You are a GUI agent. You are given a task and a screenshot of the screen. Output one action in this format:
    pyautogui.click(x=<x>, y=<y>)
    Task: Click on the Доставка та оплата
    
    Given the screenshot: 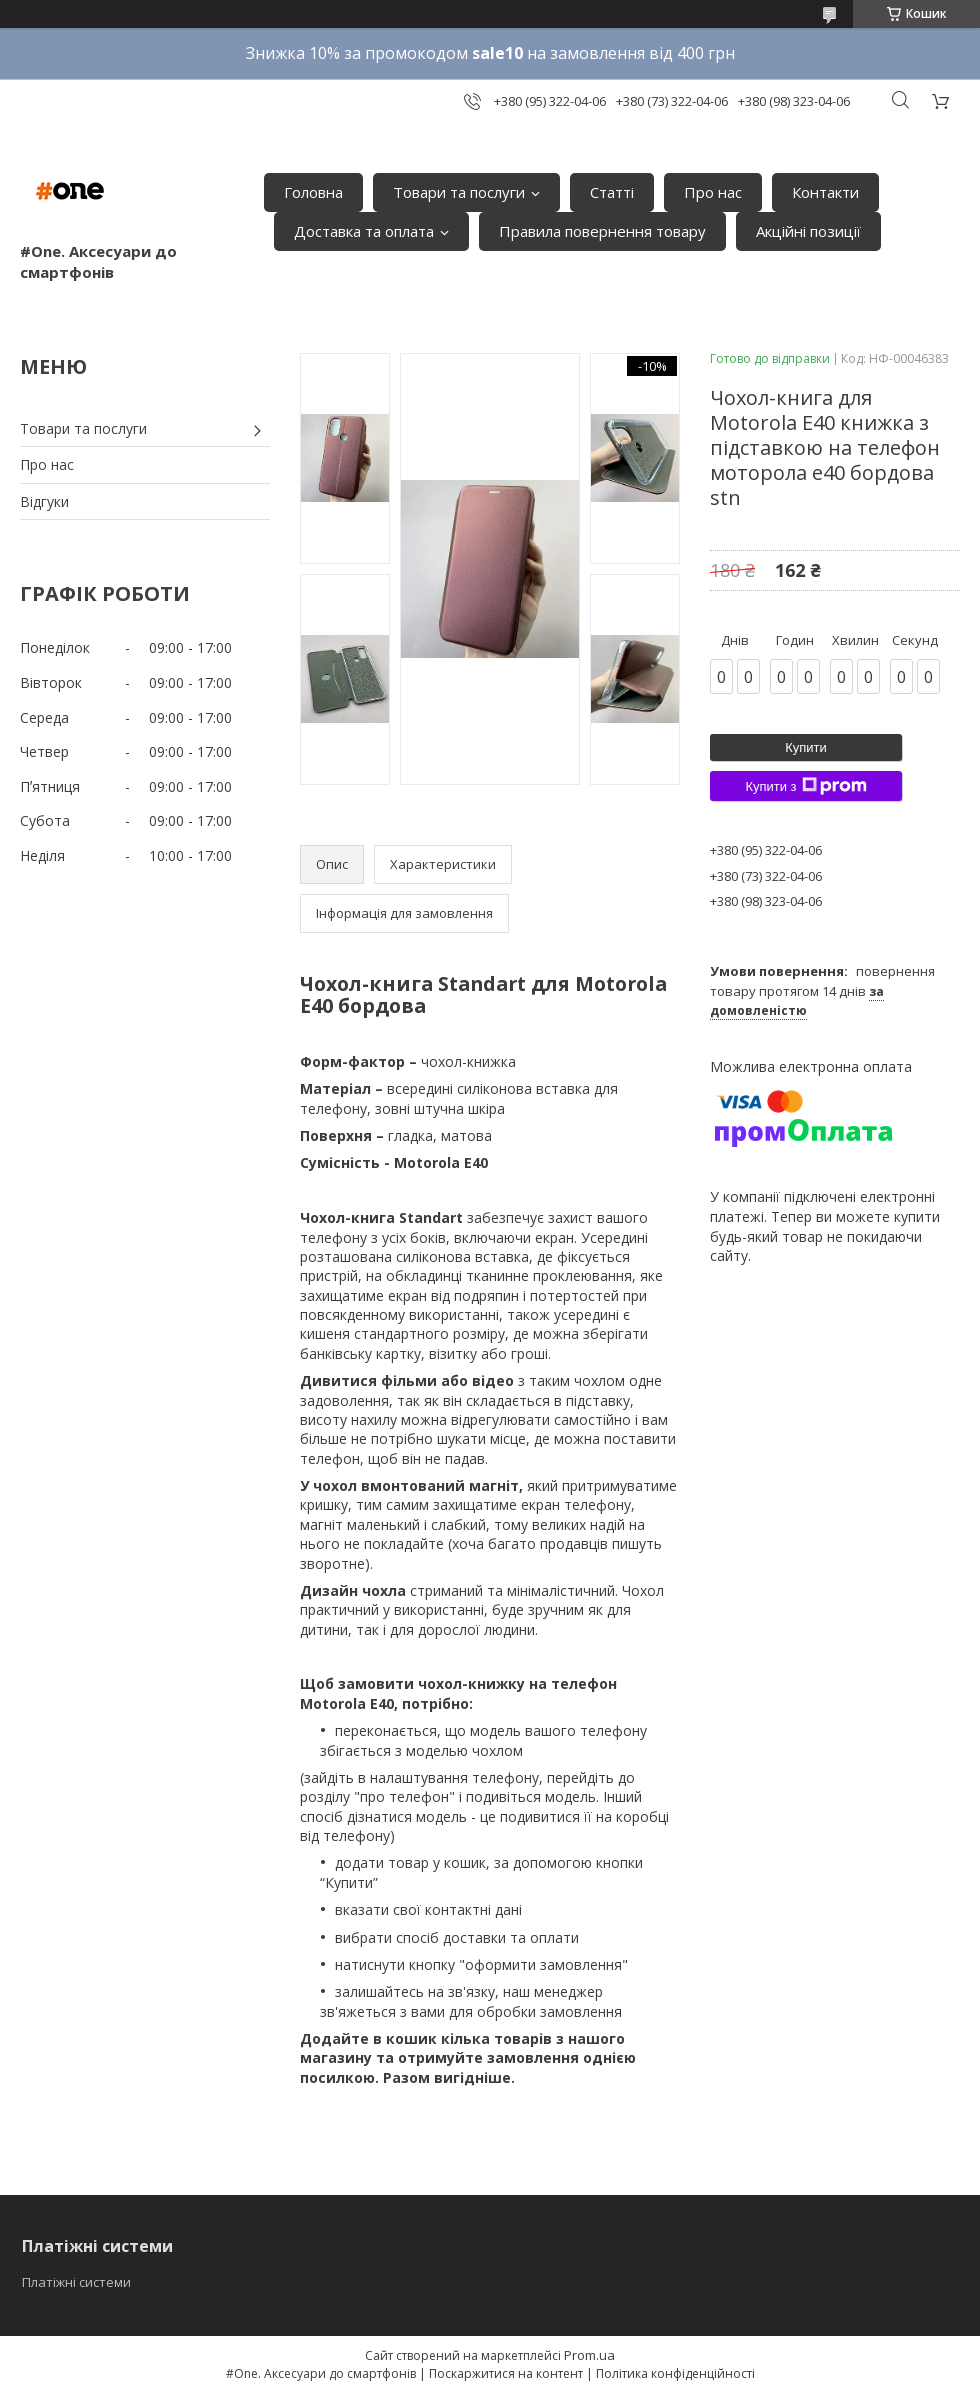 What is the action you would take?
    pyautogui.click(x=364, y=231)
    